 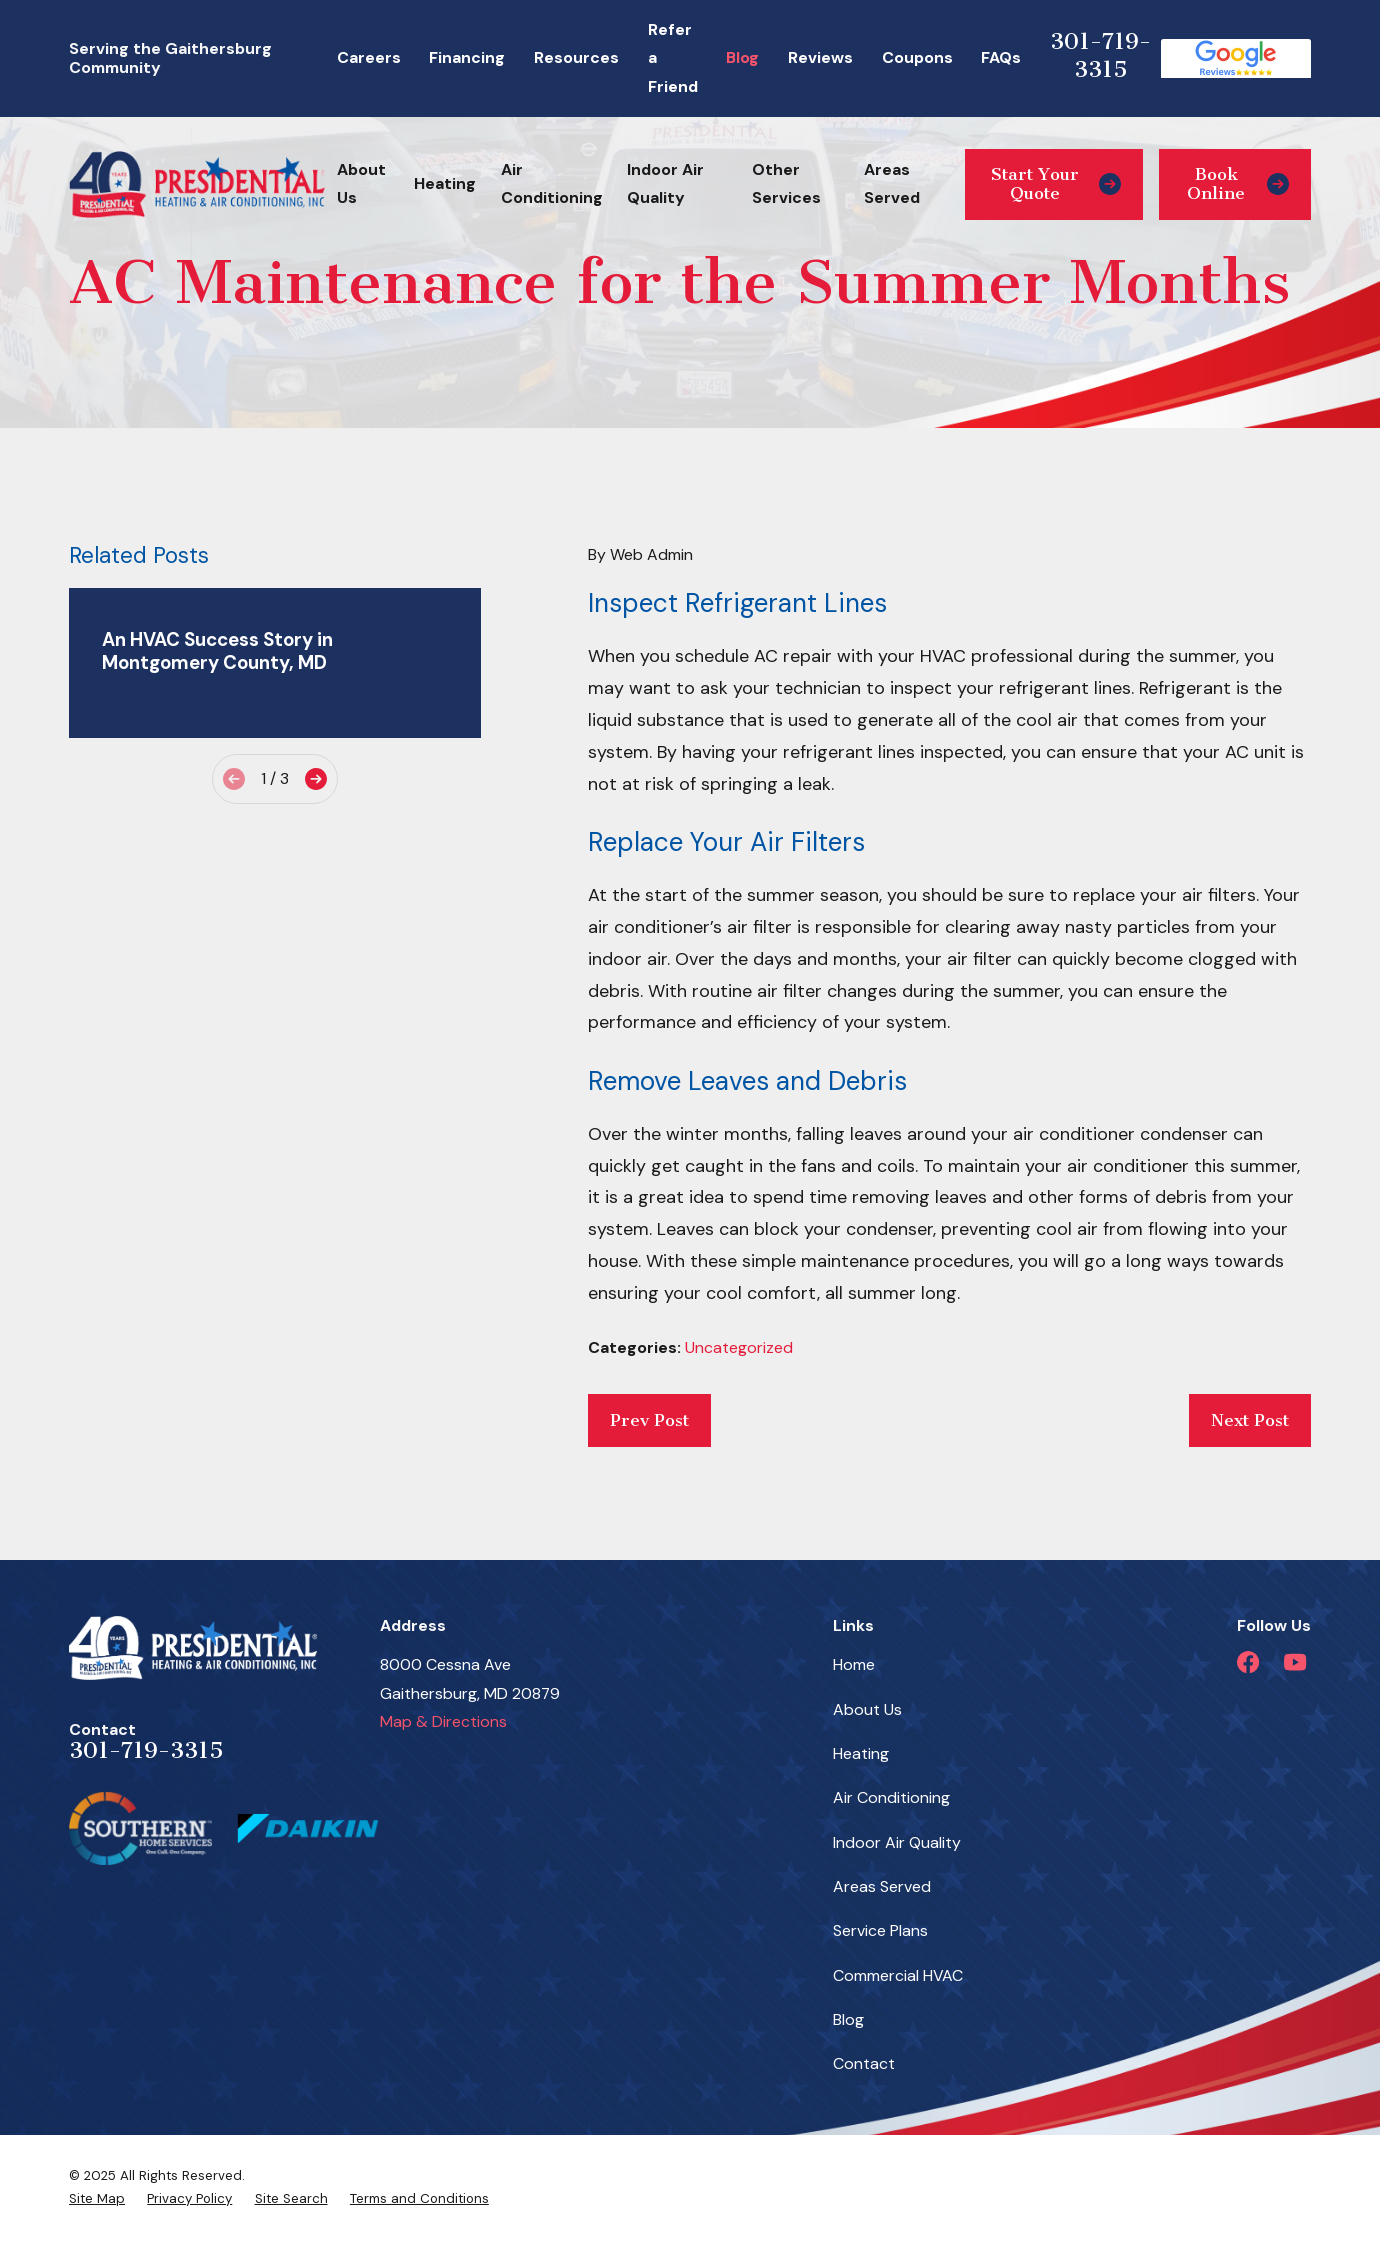 I want to click on Other Services [menuitem], so click(x=786, y=183).